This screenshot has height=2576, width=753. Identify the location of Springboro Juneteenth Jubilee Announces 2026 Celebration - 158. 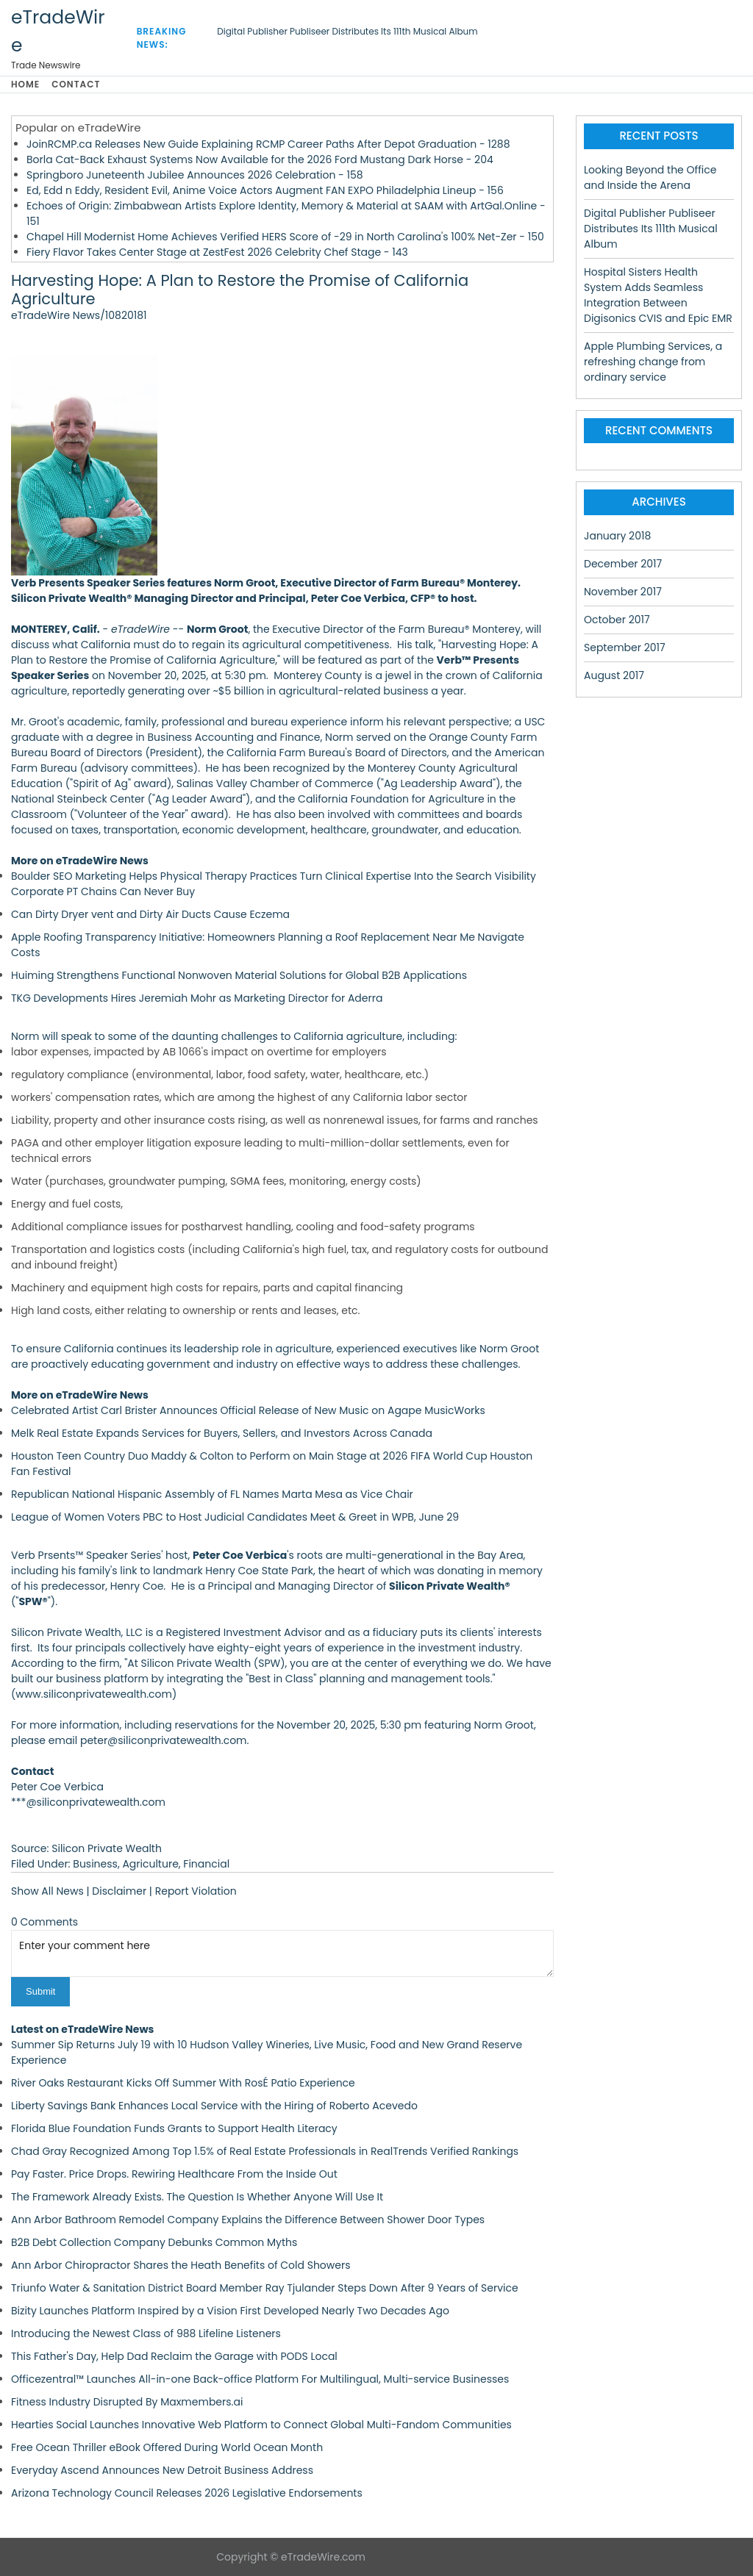
(194, 175).